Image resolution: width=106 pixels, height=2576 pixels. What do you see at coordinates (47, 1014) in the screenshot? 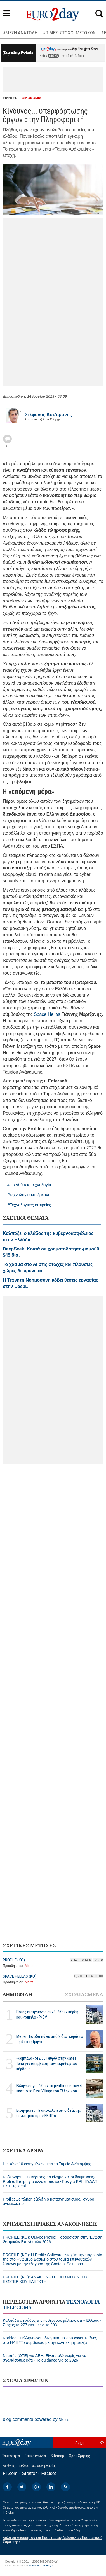
I see `Space Hellas` at bounding box center [47, 1014].